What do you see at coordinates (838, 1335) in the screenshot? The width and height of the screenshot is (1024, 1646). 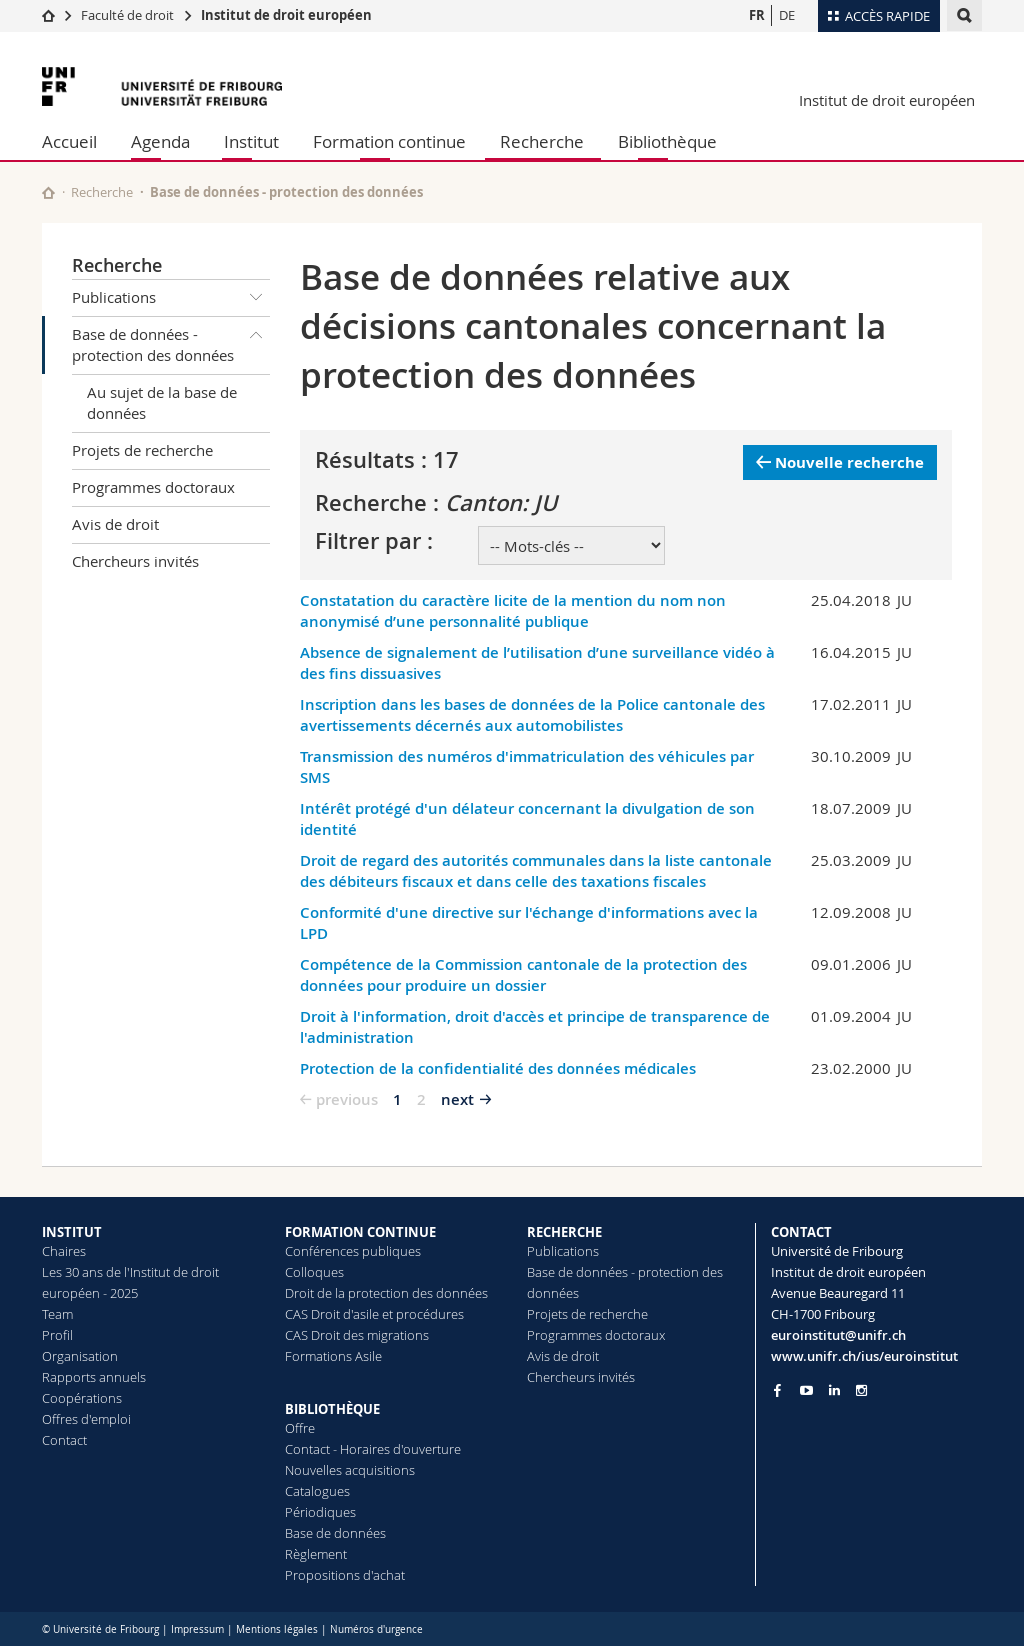 I see `euroinstitut@unifr.ch` at bounding box center [838, 1335].